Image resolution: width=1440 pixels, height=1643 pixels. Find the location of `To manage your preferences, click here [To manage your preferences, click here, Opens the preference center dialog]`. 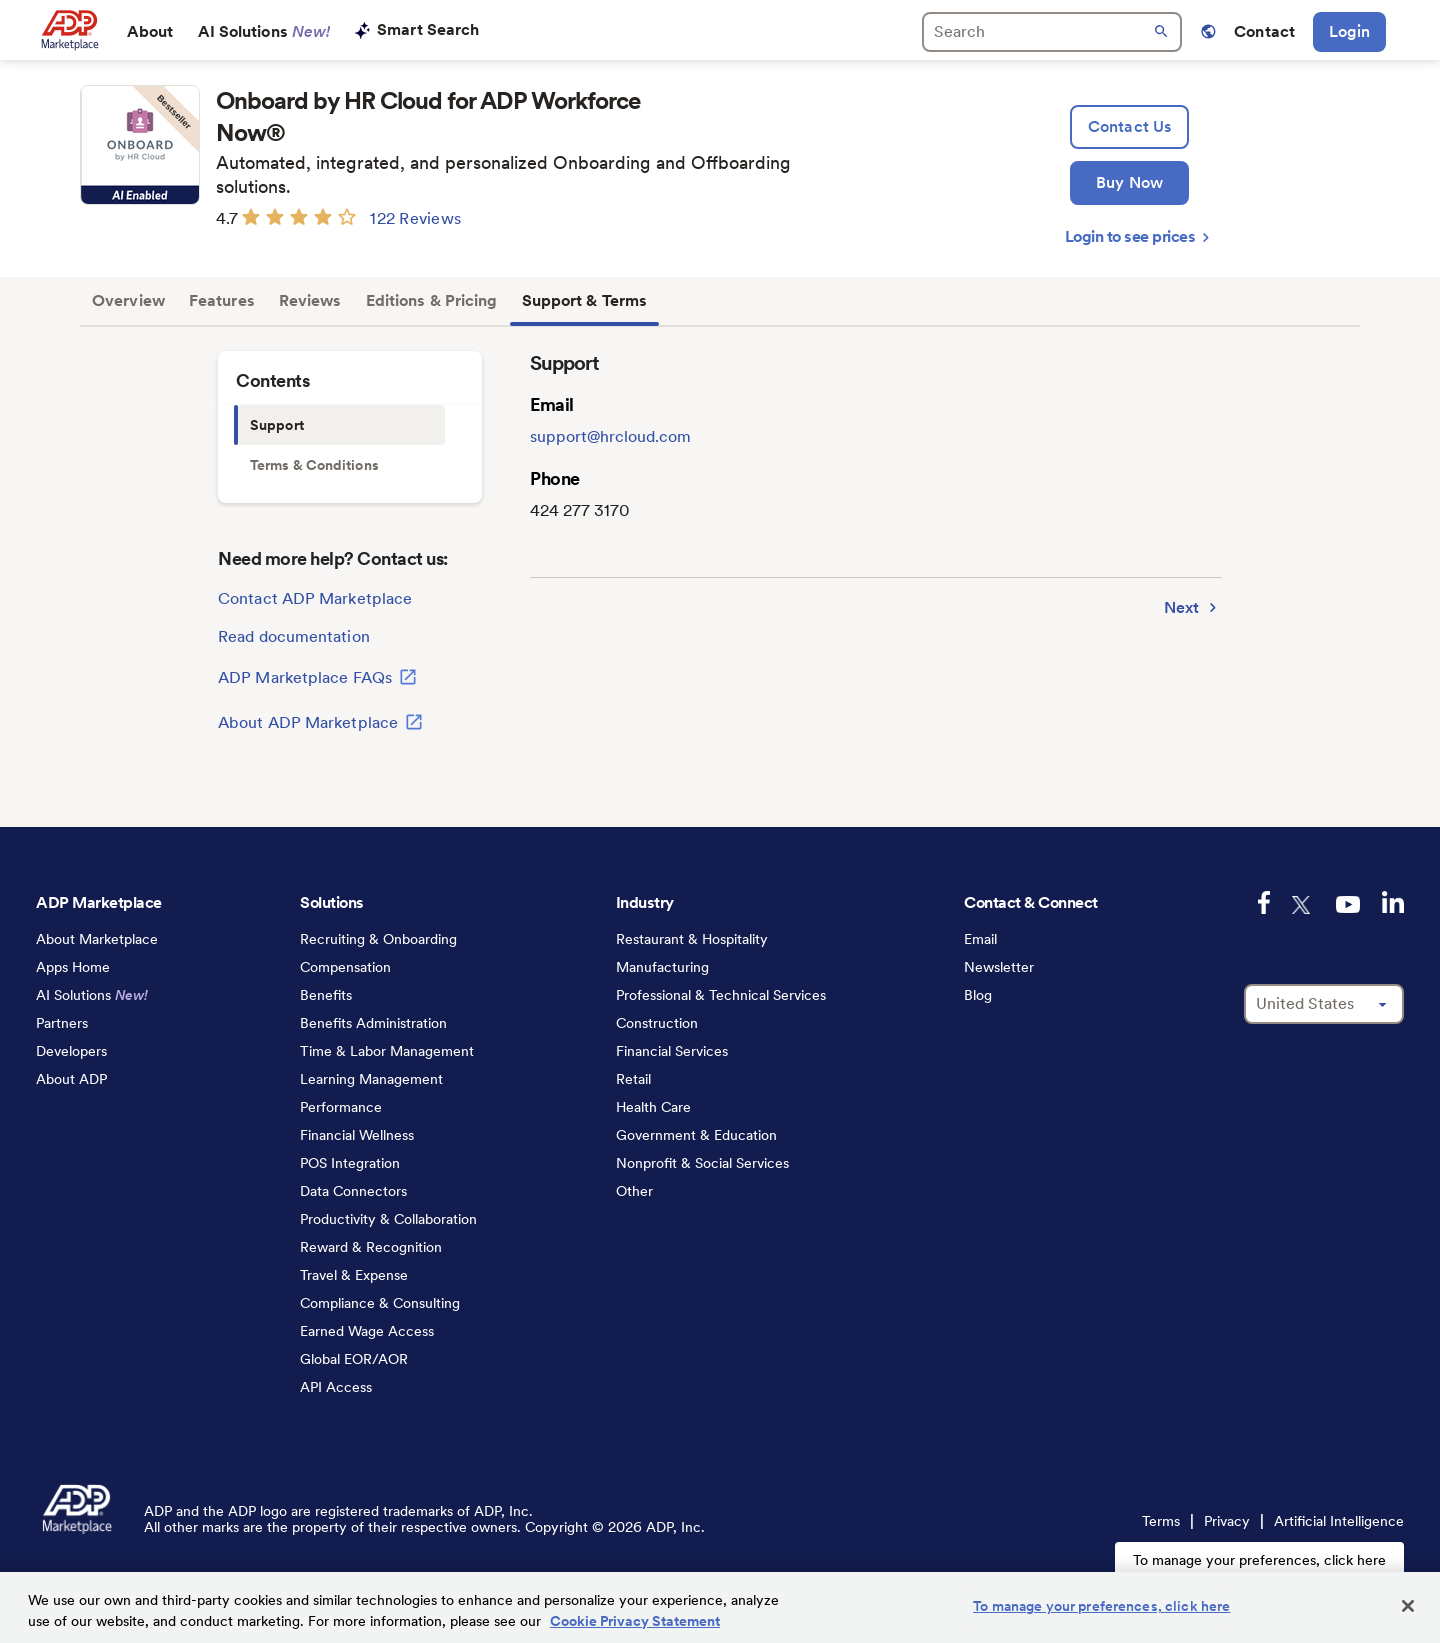

To manage your preferences, click here [To manage your preferences, click here, Opens the preference center dialog] is located at coordinates (1101, 1606).